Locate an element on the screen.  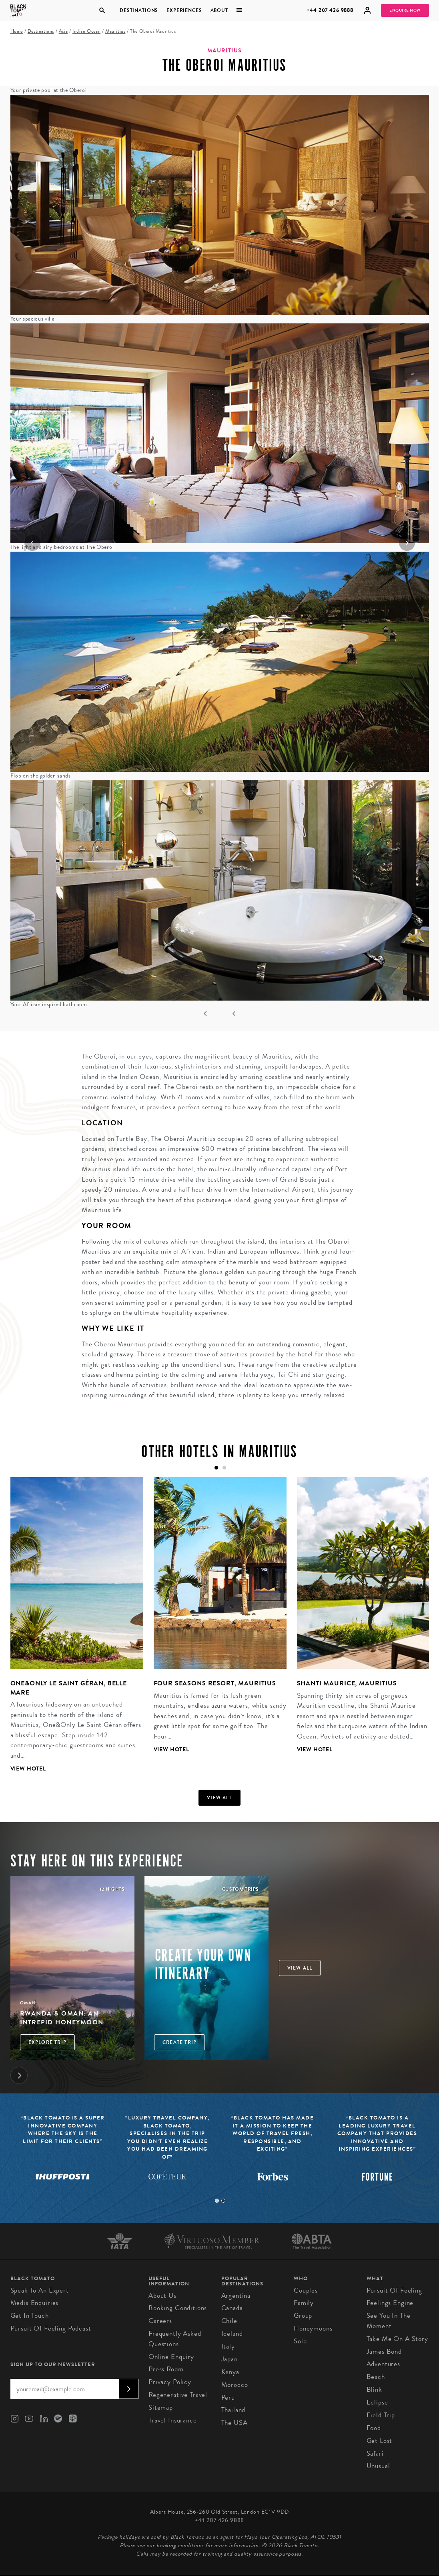
Kenya is located at coordinates (230, 2372).